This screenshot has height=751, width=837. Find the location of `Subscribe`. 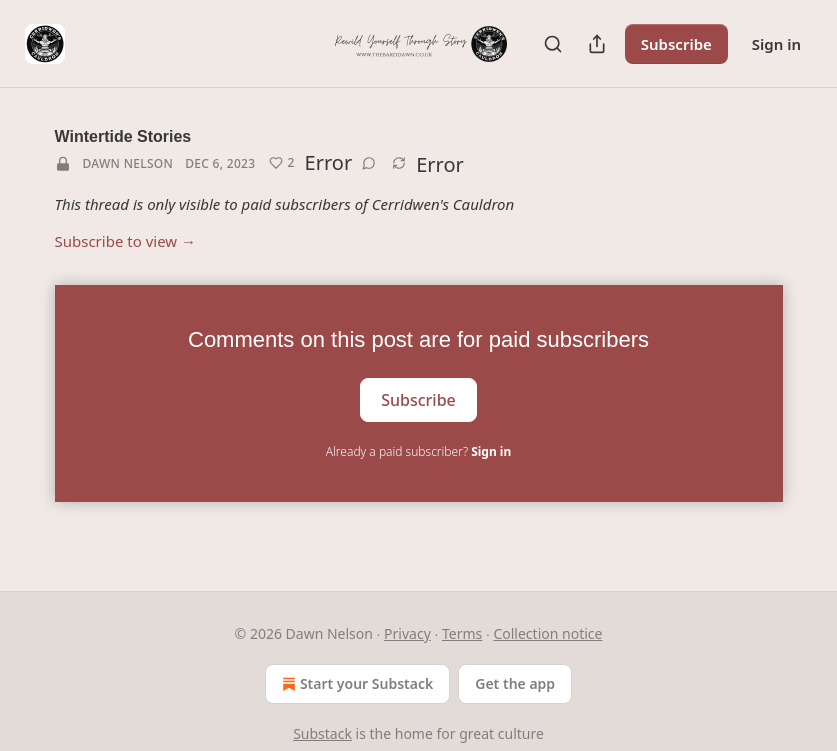

Subscribe is located at coordinates (676, 44).